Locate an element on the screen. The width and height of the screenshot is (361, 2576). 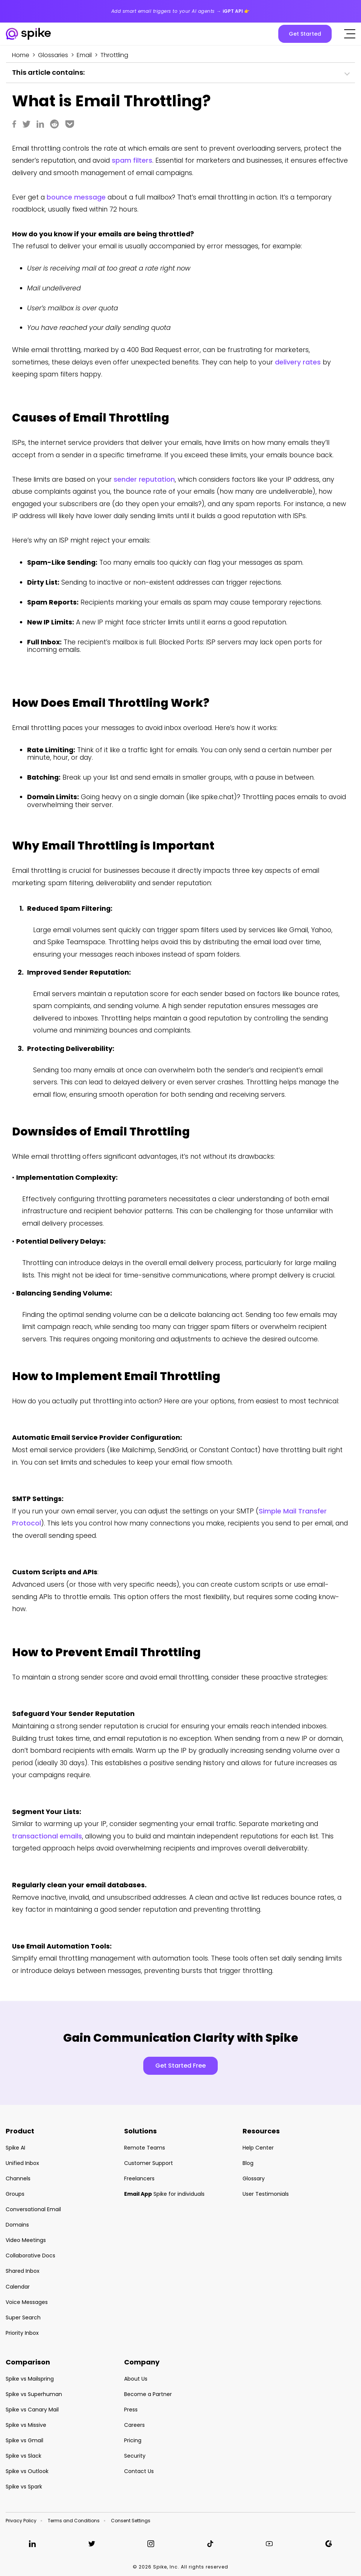
spam filters is located at coordinates (132, 160).